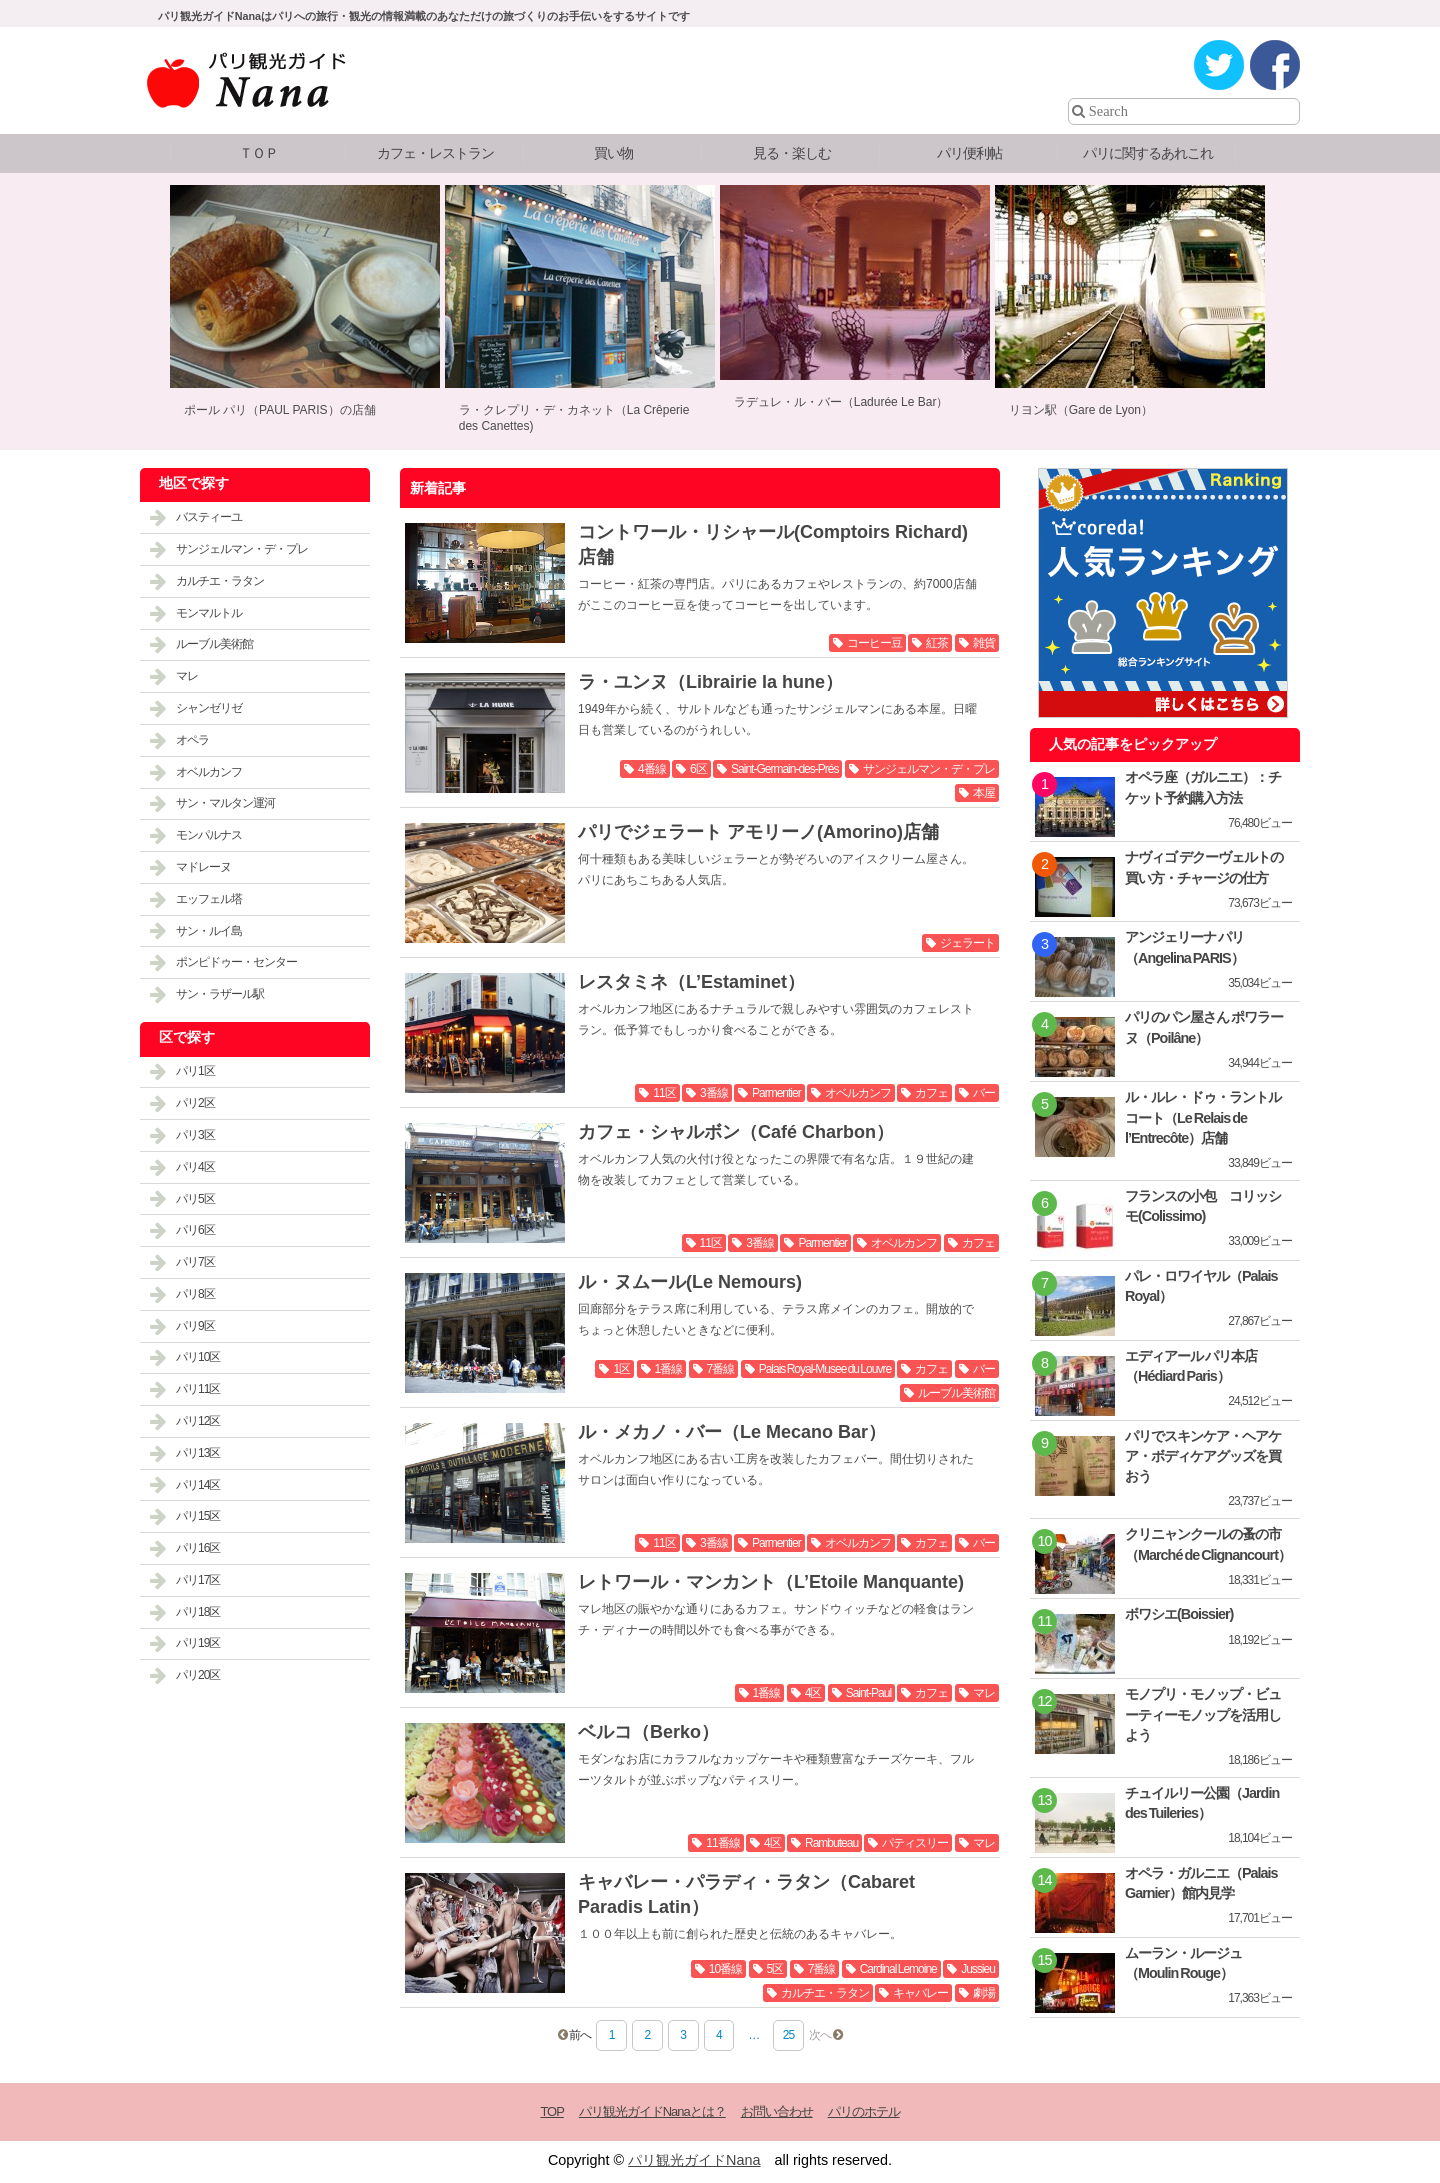  What do you see at coordinates (195, 1167) in the screenshot?
I see `パリ4区` at bounding box center [195, 1167].